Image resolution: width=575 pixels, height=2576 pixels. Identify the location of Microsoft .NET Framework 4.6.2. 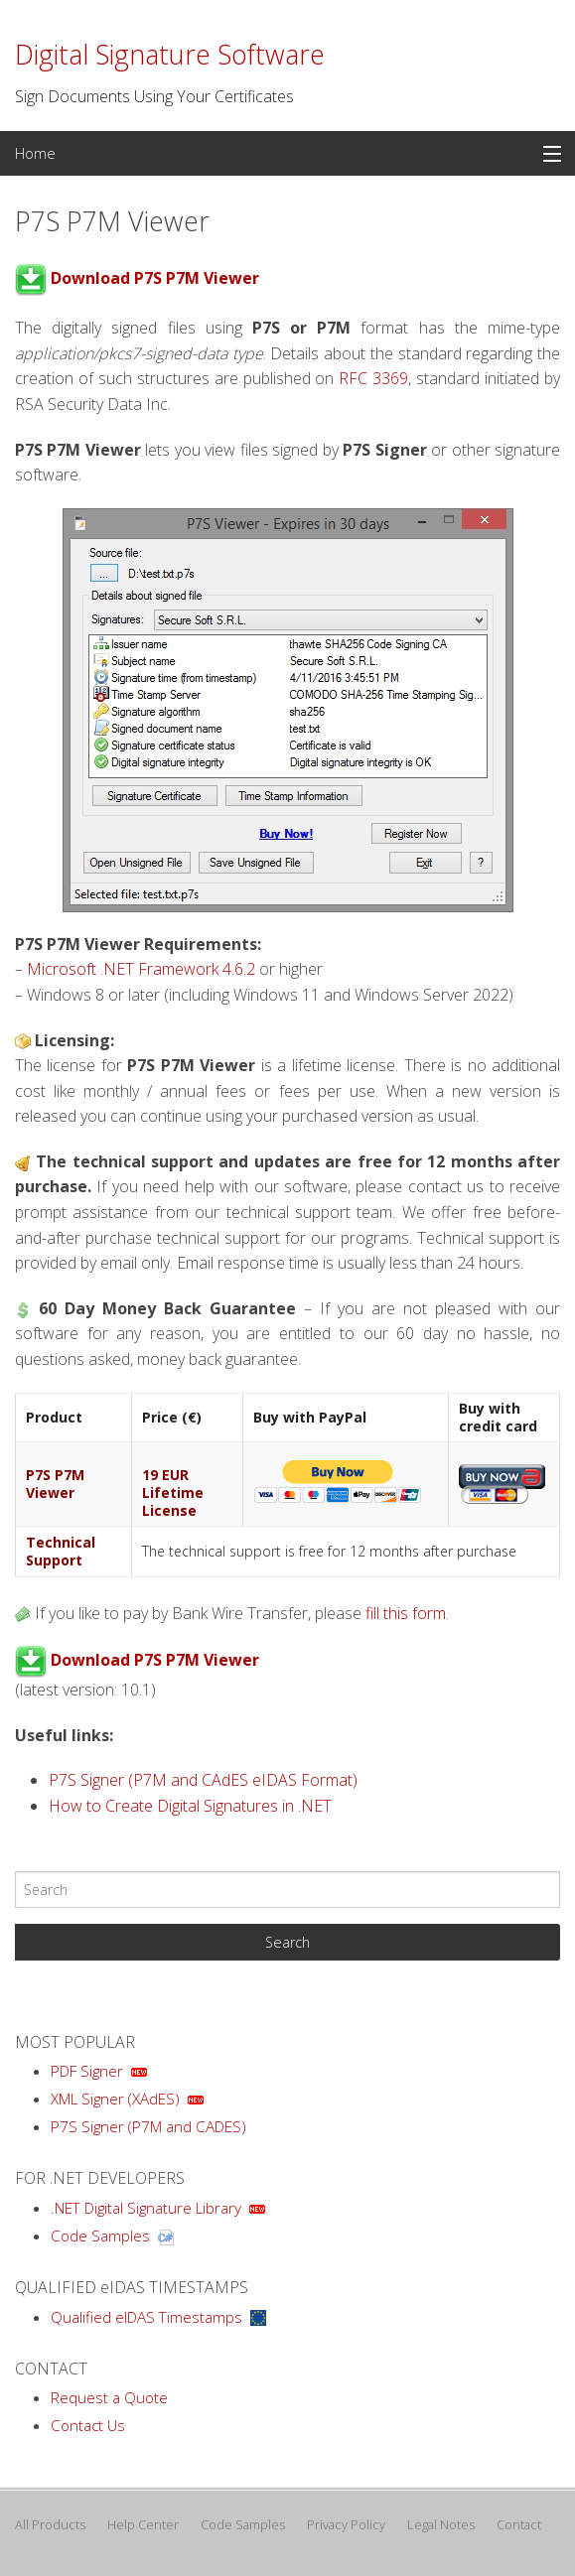
(141, 969).